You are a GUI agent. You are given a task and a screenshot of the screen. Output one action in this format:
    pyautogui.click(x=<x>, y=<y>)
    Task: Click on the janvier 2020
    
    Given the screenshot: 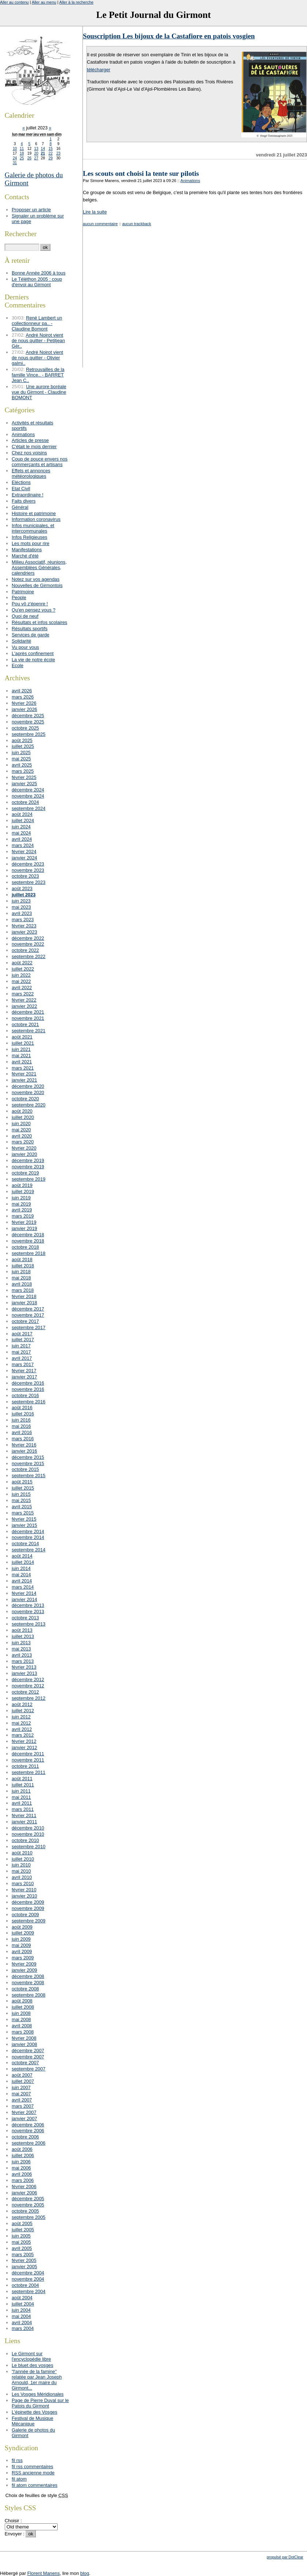 What is the action you would take?
    pyautogui.click(x=24, y=1154)
    